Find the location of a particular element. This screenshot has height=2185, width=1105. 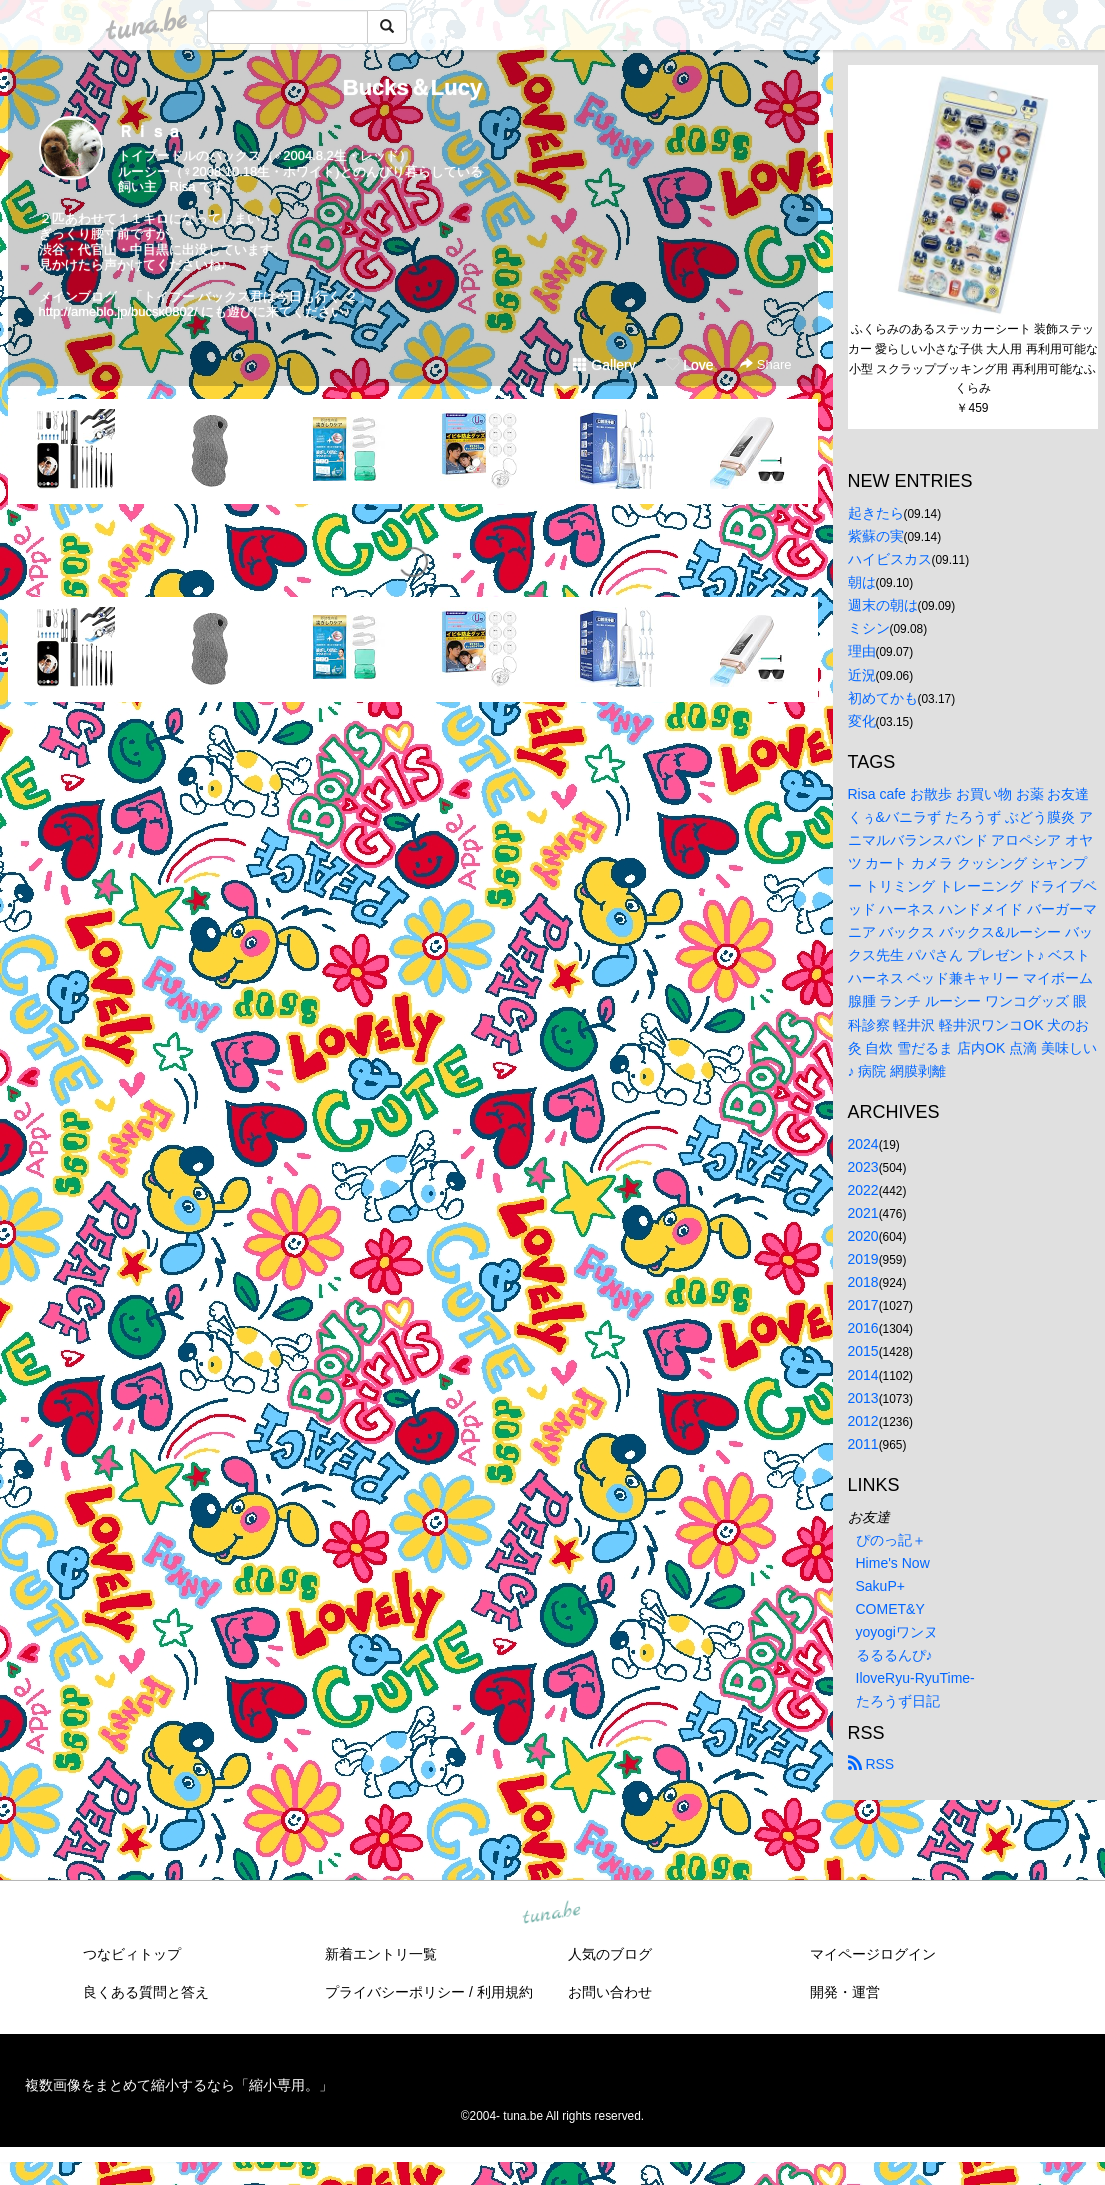

2011 is located at coordinates (863, 1444).